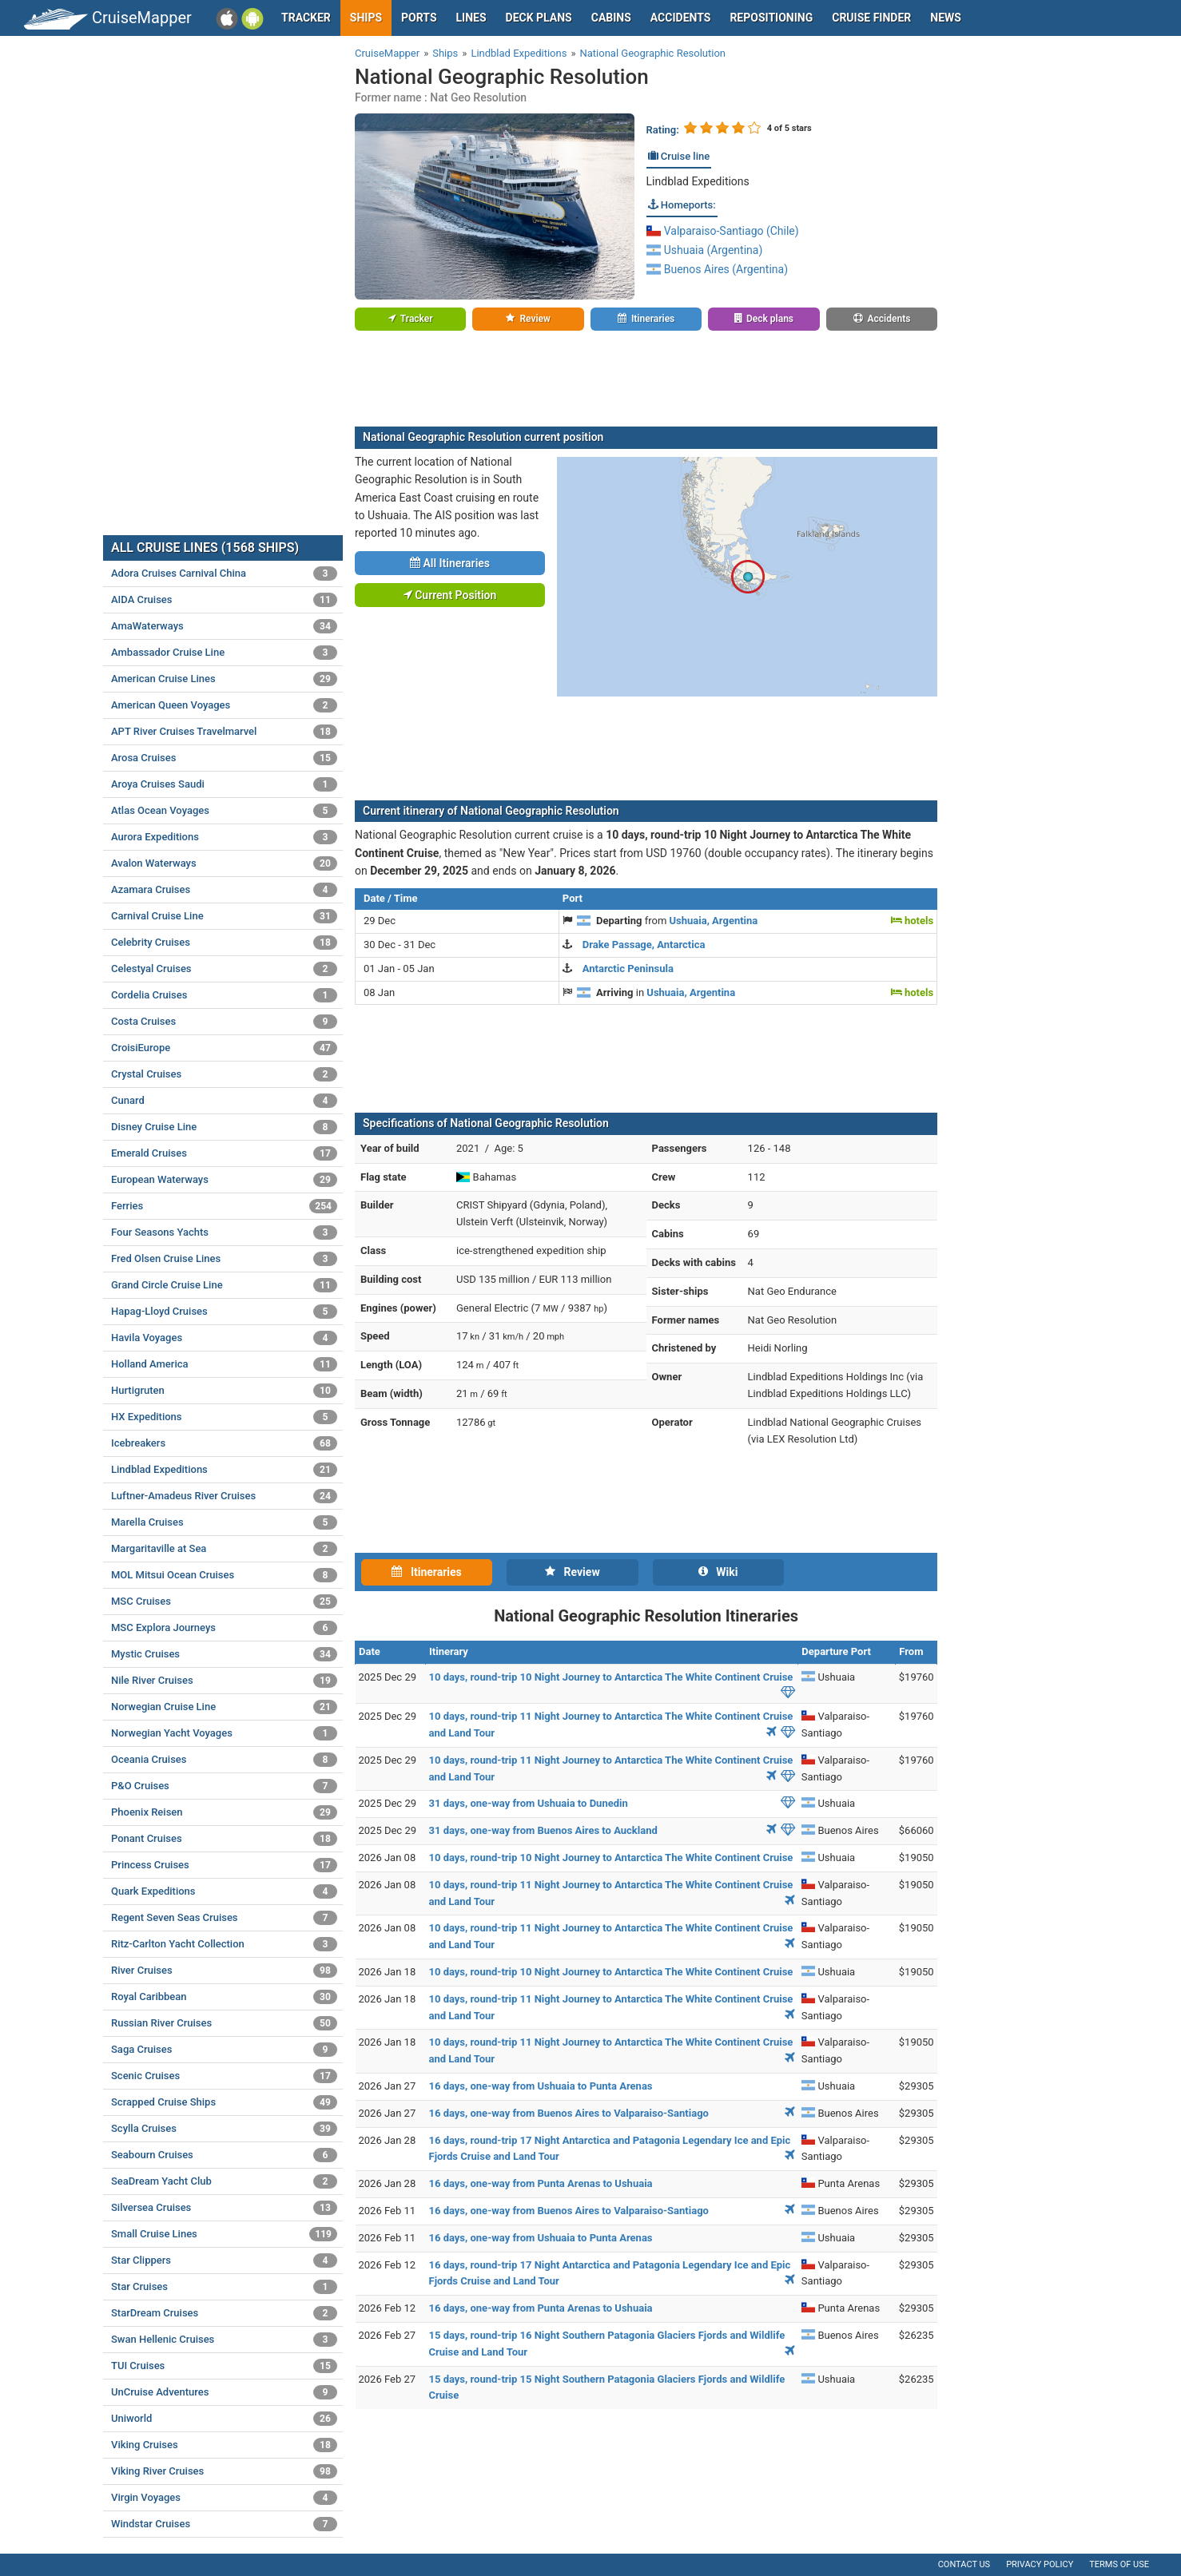 The image size is (1181, 2576). Describe the element at coordinates (224, 2366) in the screenshot. I see `TUI Cruises` at that location.